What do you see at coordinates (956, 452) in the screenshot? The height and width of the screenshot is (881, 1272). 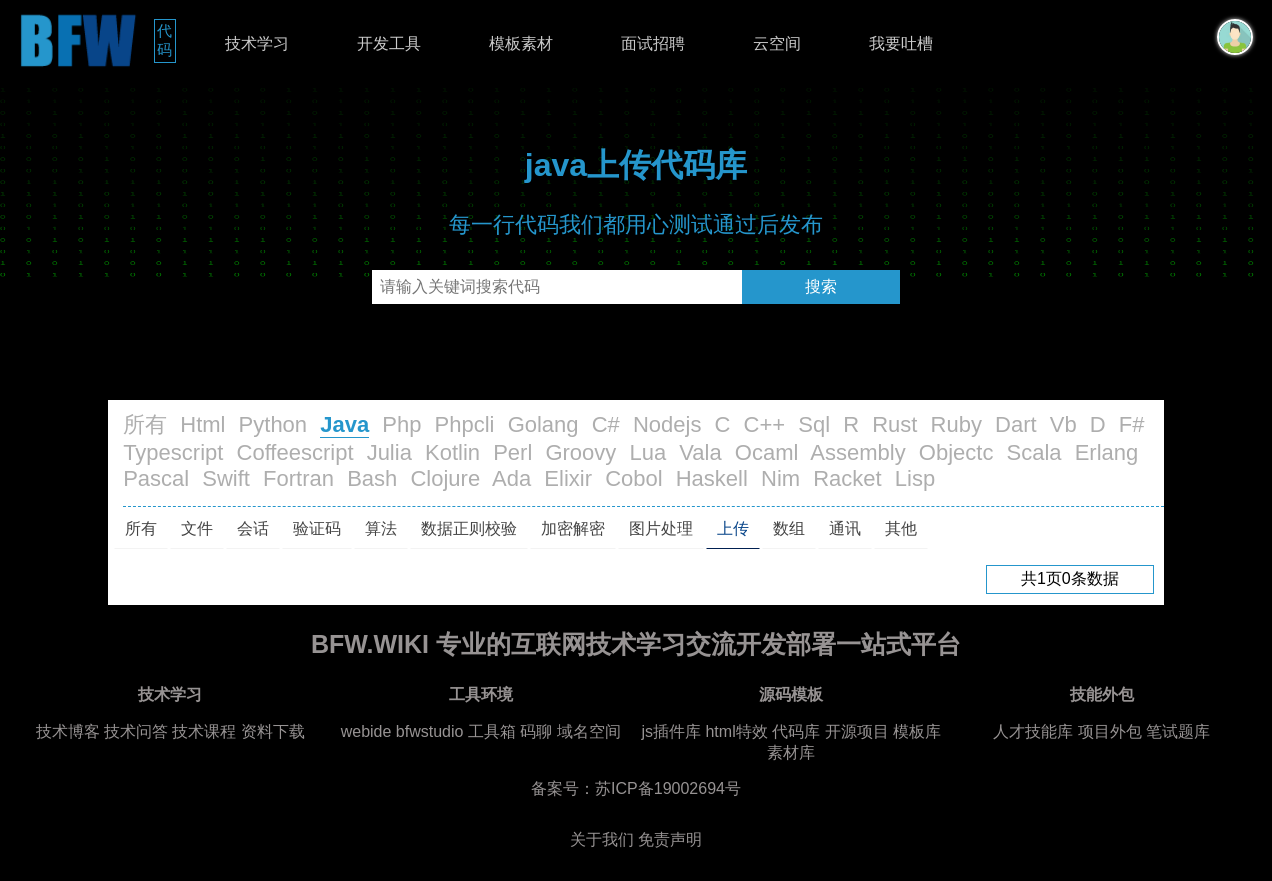 I see `Objectc` at bounding box center [956, 452].